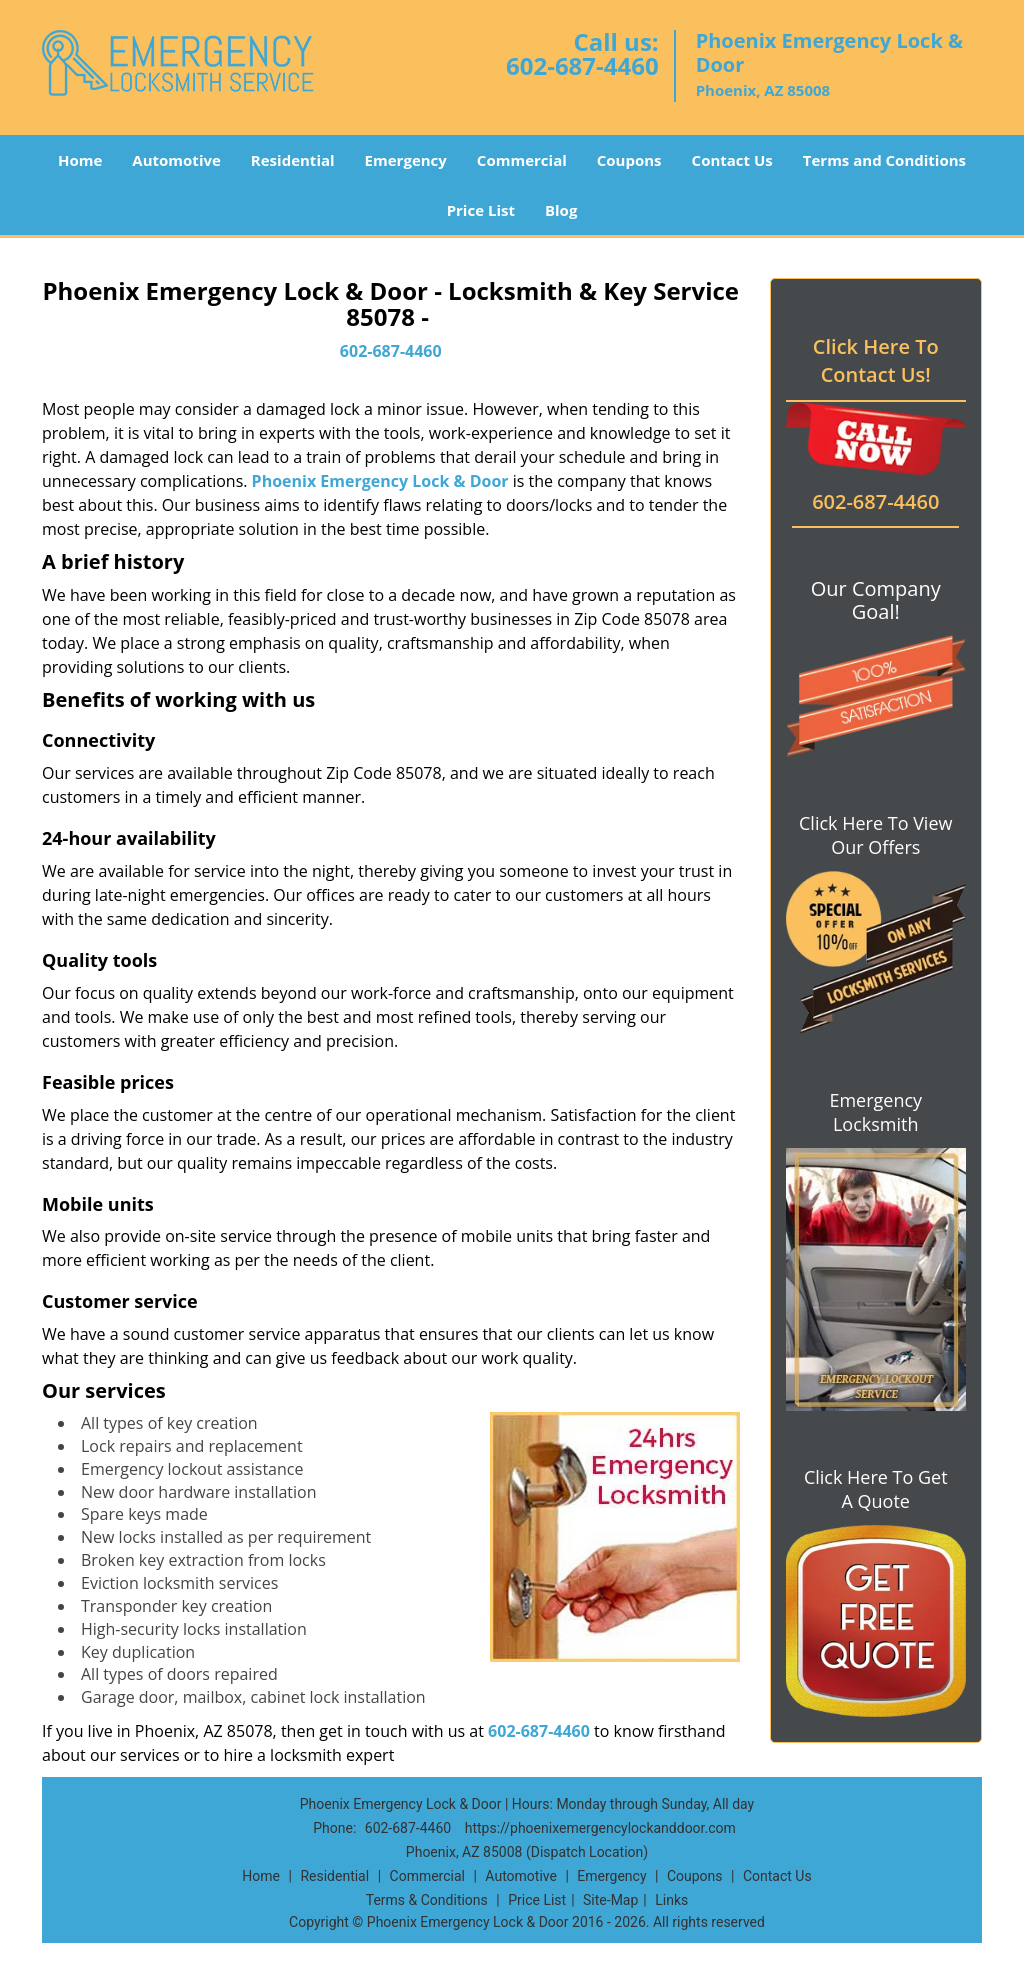  Describe the element at coordinates (732, 160) in the screenshot. I see `Contact Us` at that location.